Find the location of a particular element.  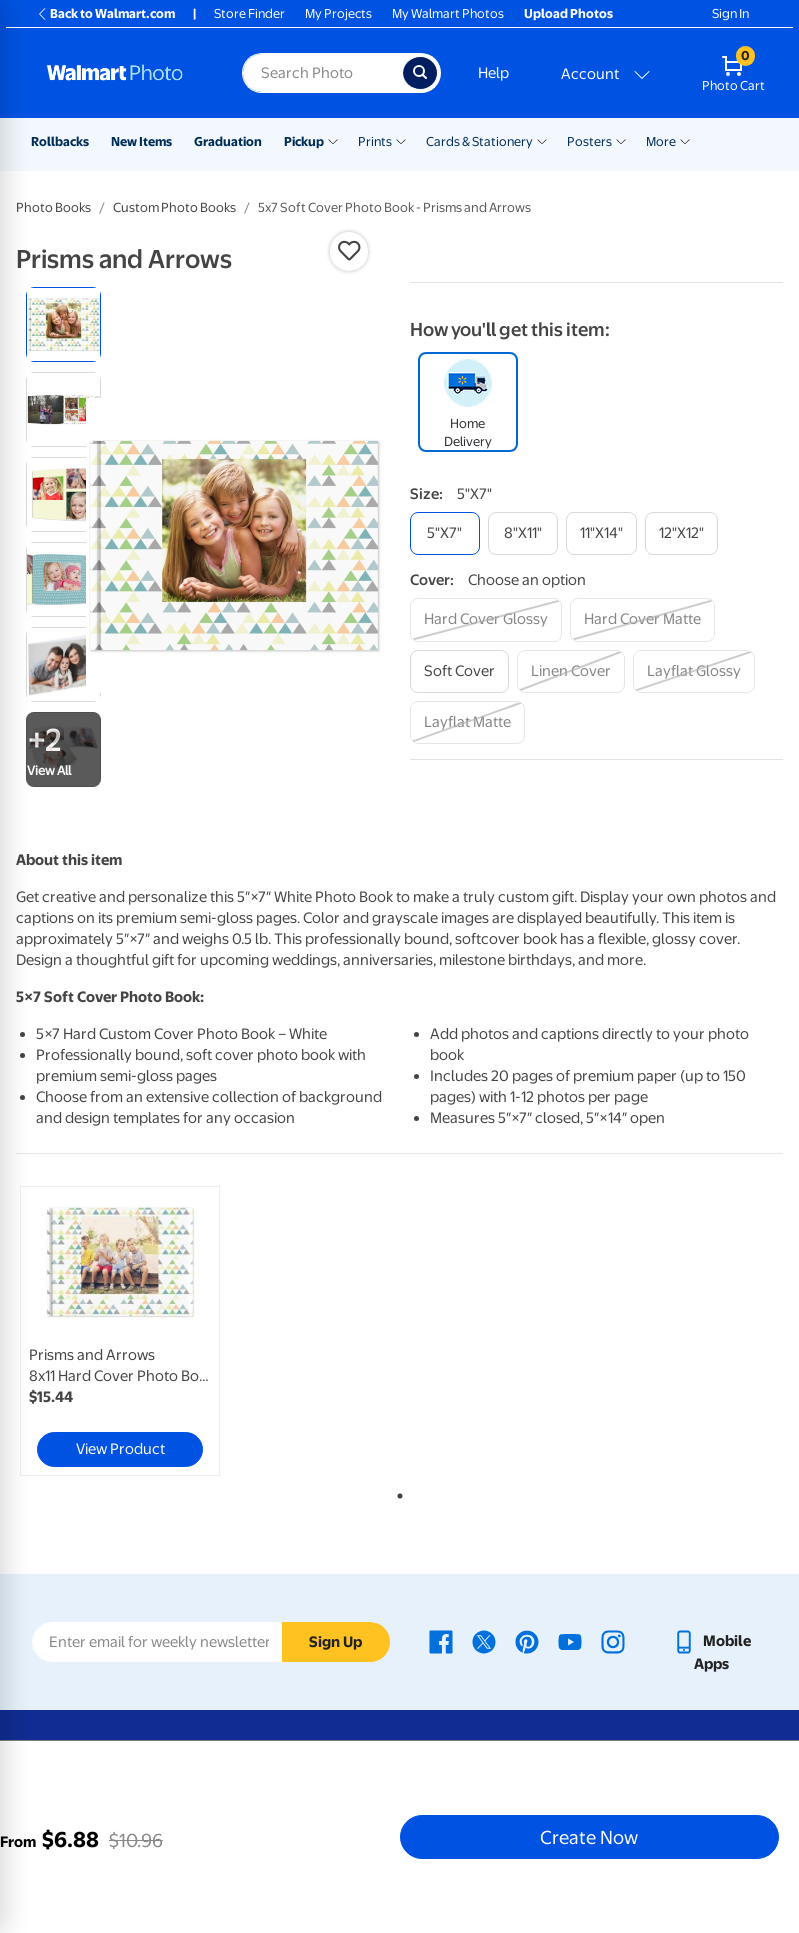

[Walmart X page - opens in a new window] is located at coordinates (484, 1641).